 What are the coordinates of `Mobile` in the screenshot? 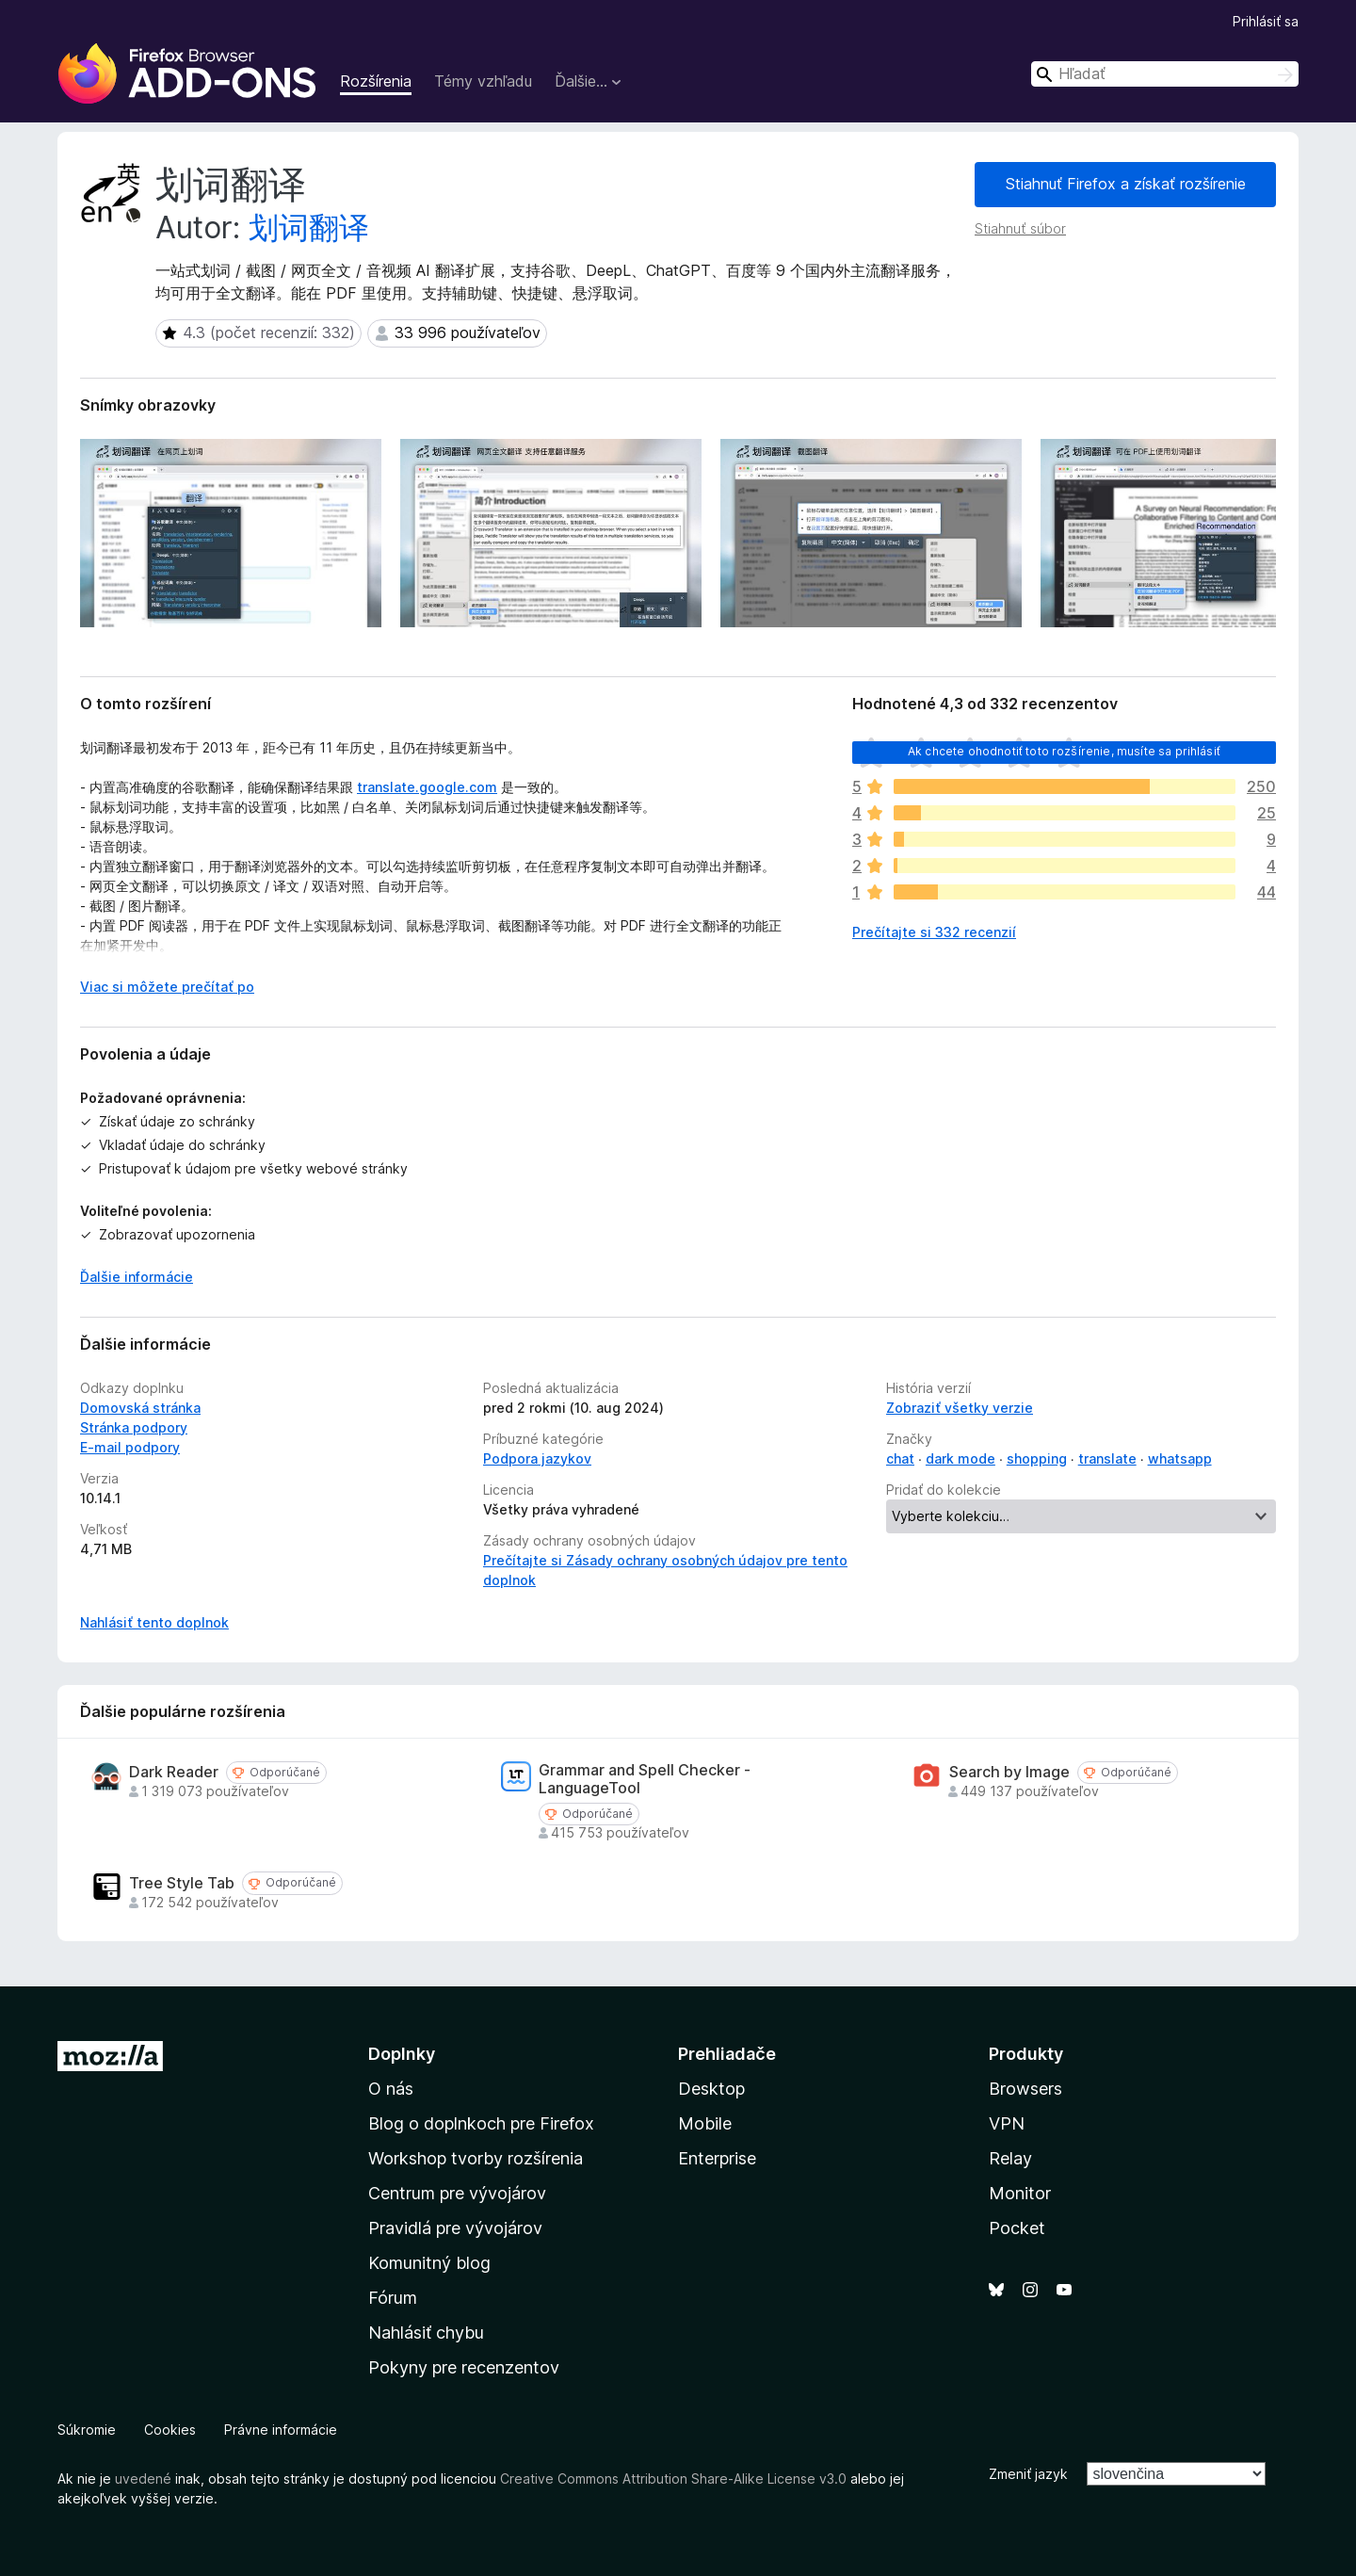 It's located at (705, 2123).